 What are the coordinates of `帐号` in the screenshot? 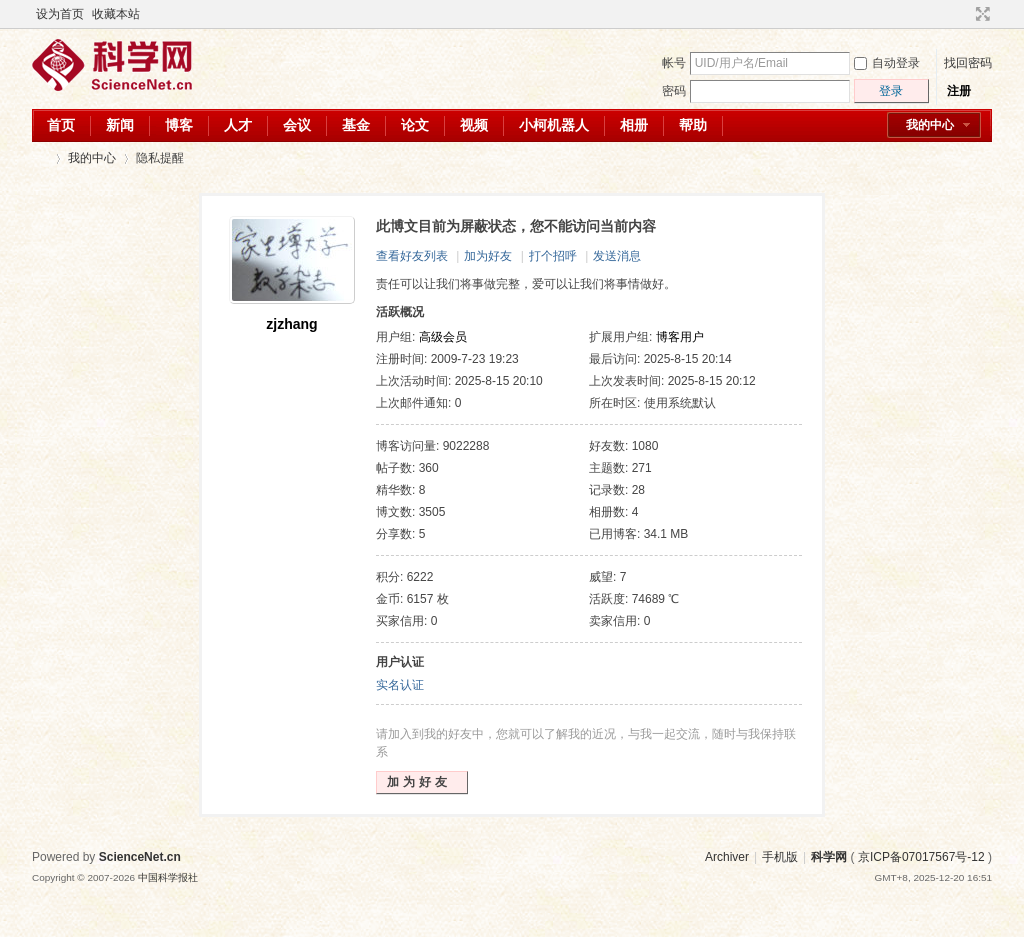 It's located at (674, 63).